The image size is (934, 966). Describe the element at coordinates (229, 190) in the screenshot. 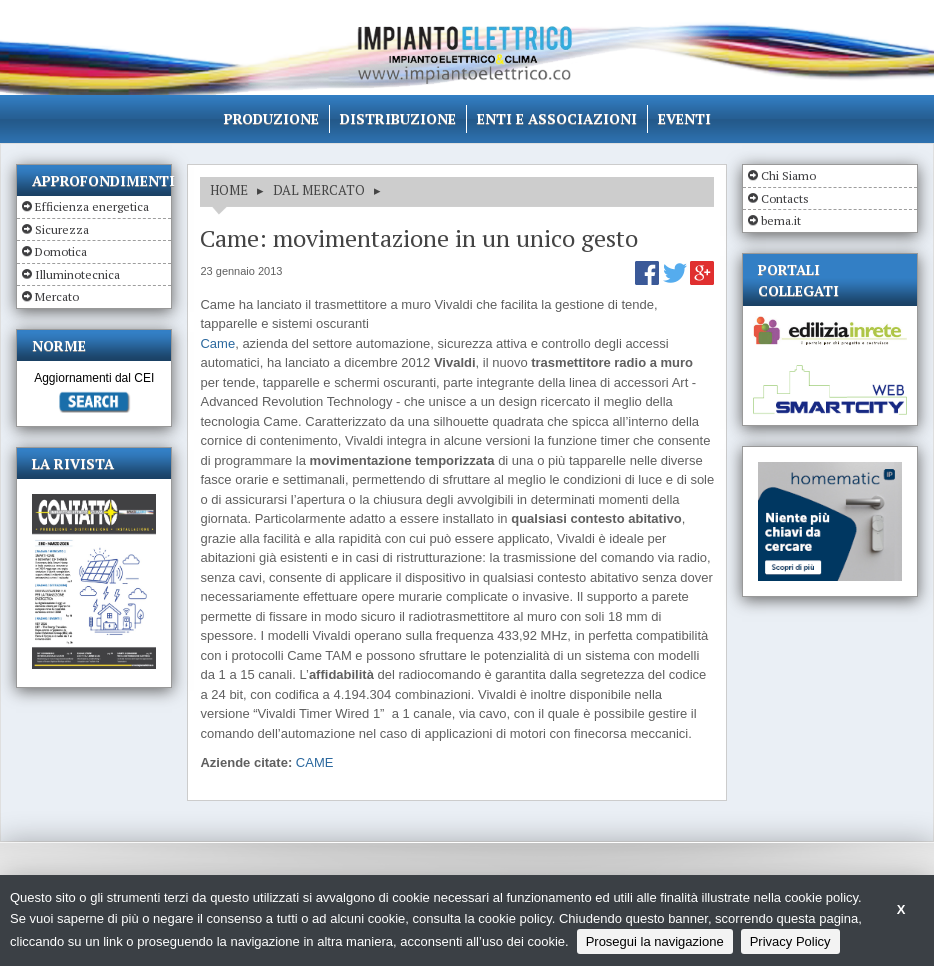

I see `HOME` at that location.